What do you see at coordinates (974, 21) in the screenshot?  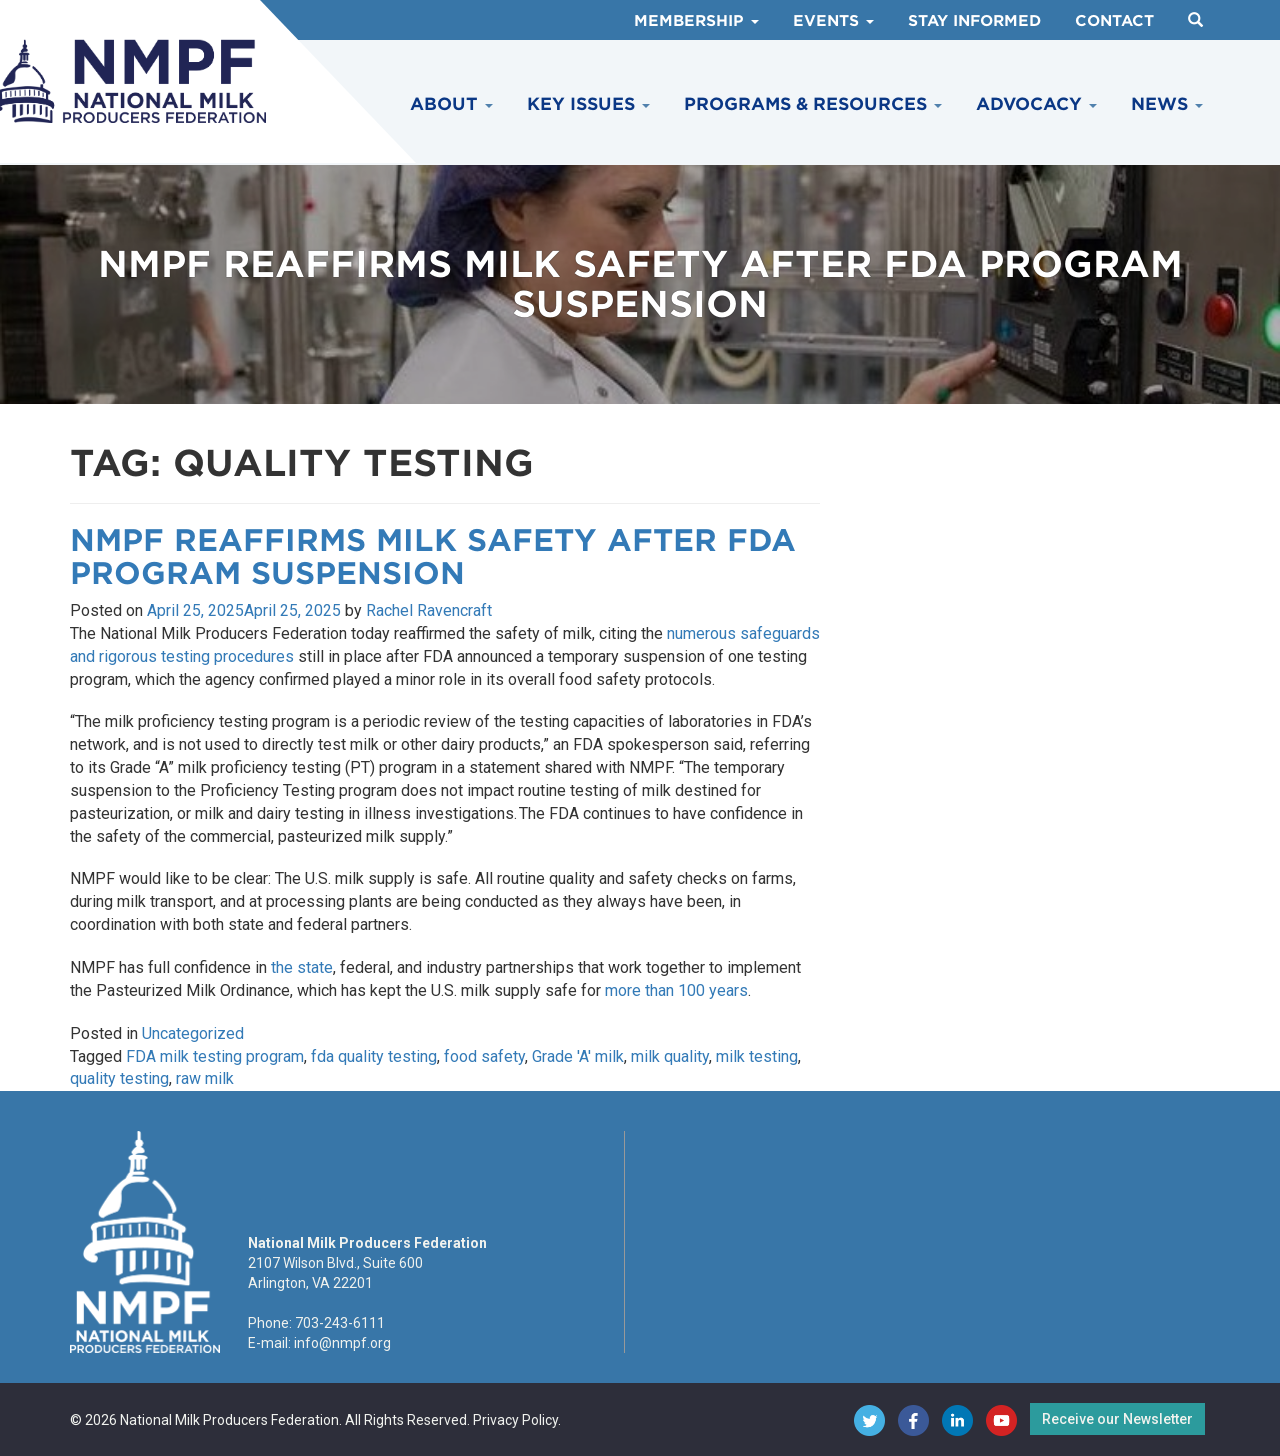 I see `Stay Informed` at bounding box center [974, 21].